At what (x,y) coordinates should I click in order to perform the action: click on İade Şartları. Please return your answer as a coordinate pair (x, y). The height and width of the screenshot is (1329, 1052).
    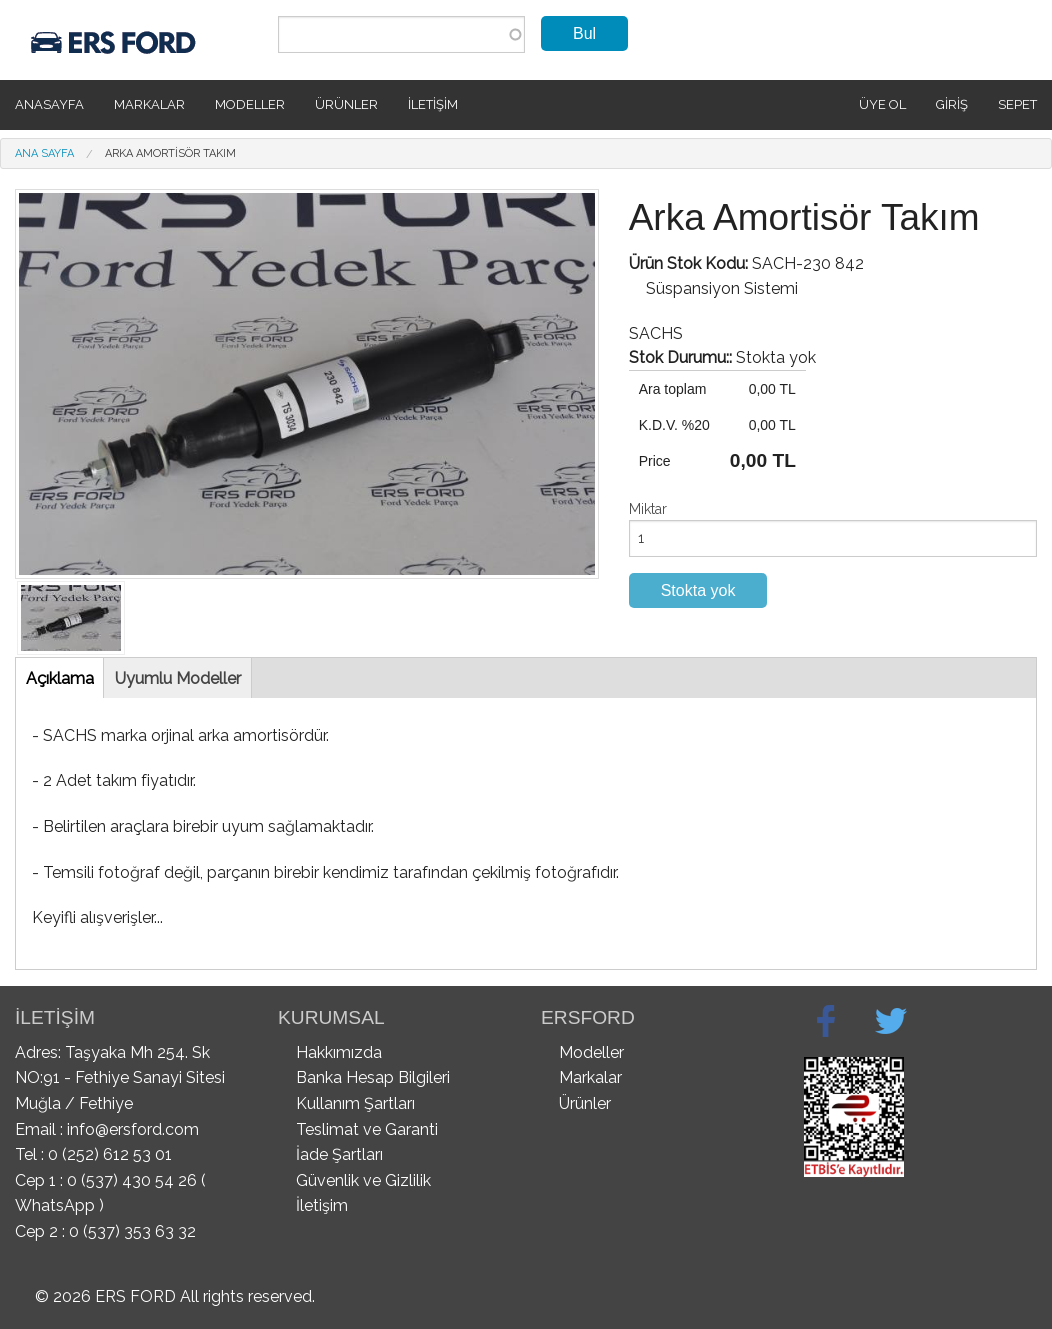
    Looking at the image, I should click on (339, 1154).